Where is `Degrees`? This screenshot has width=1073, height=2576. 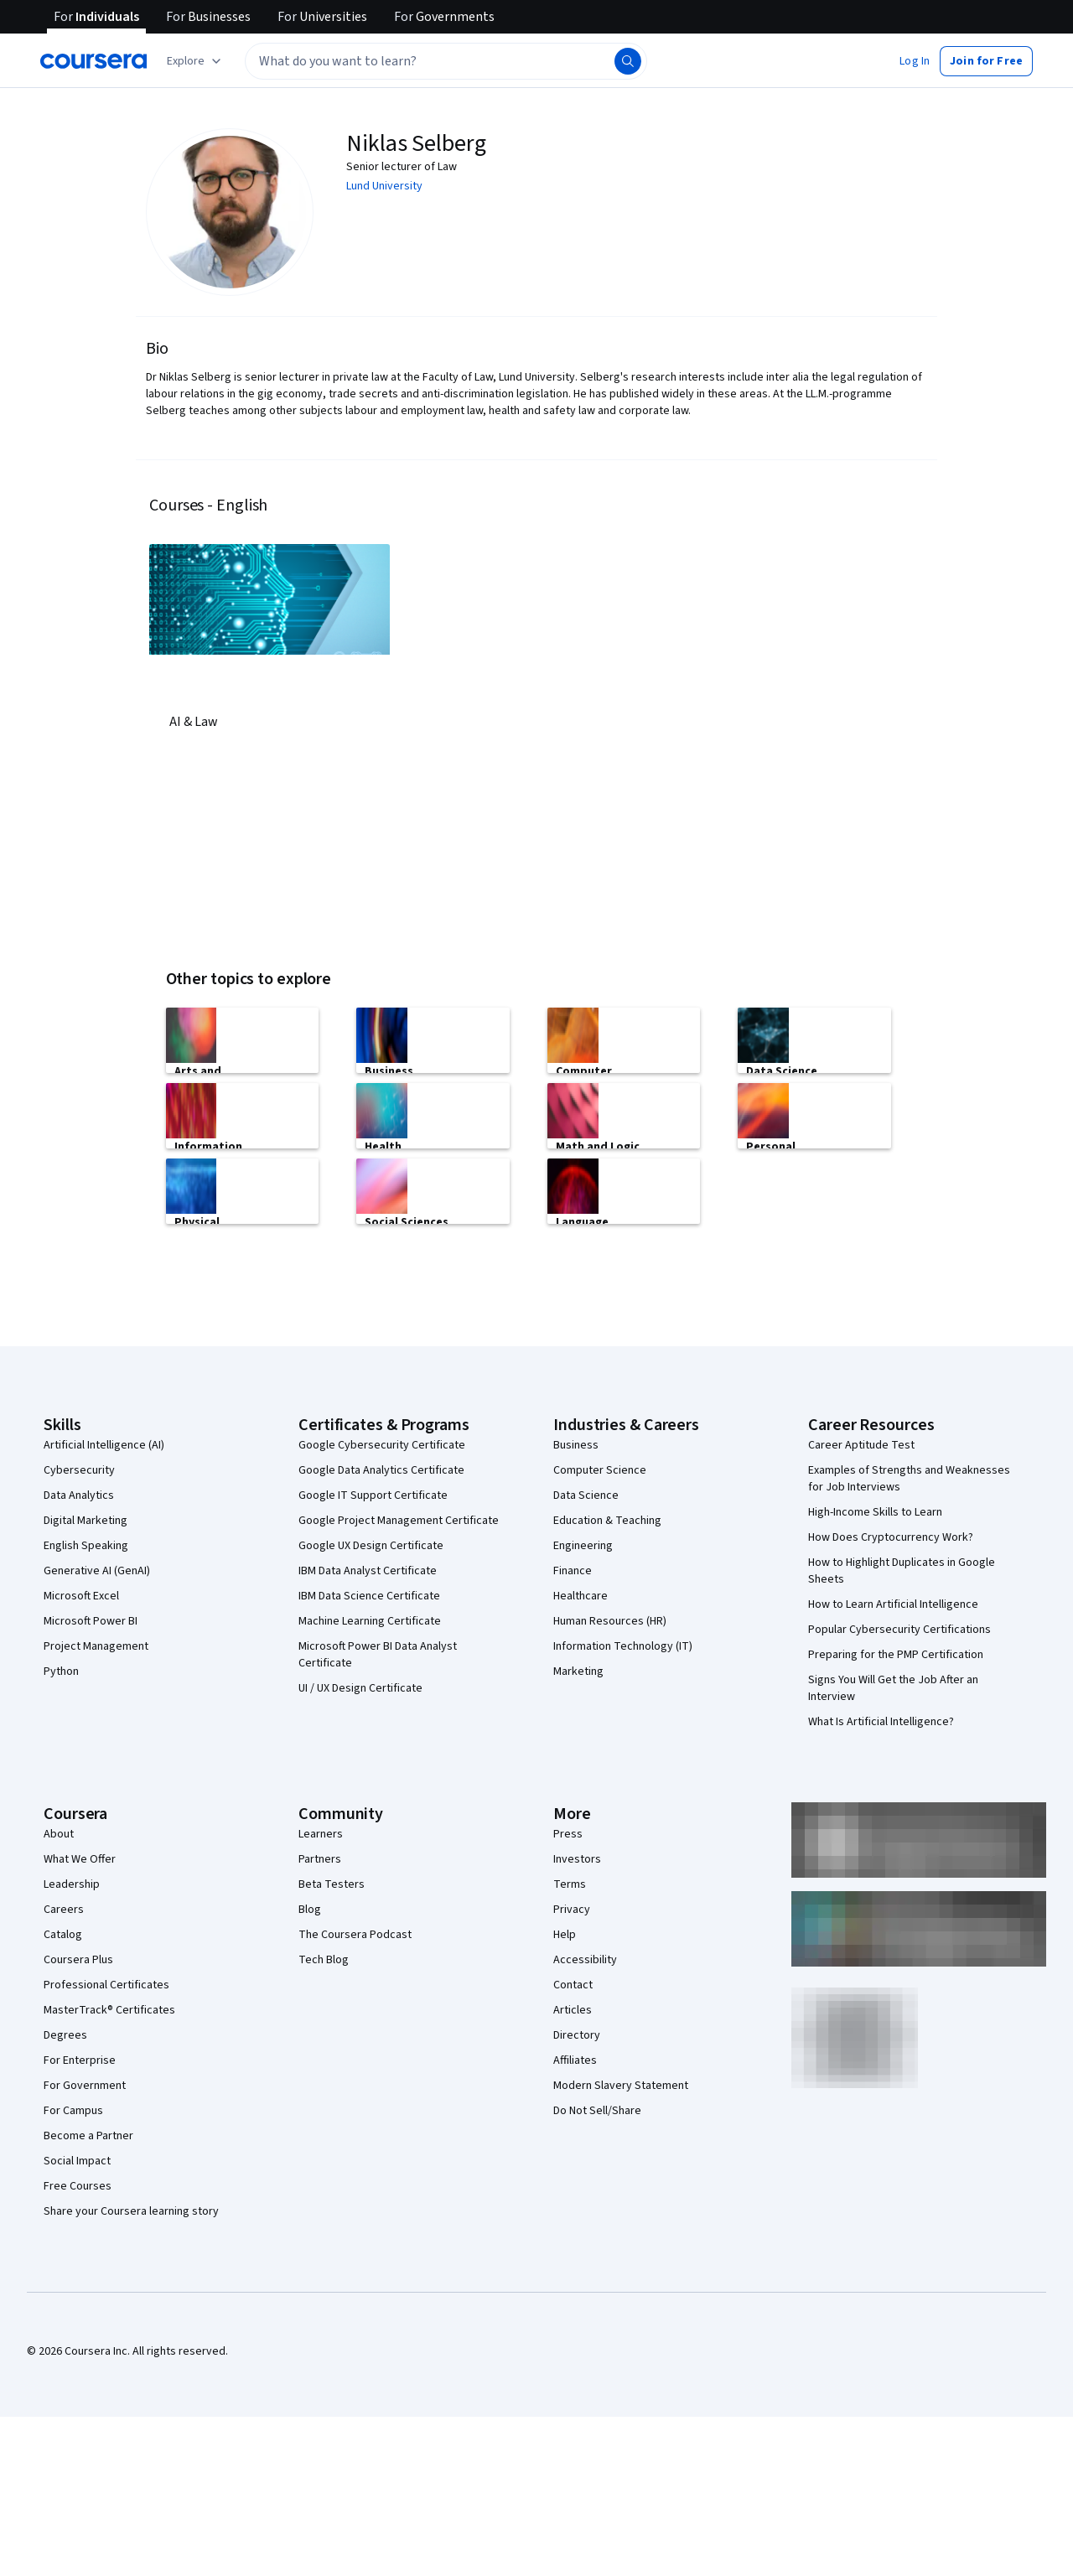
Degrees is located at coordinates (65, 2035).